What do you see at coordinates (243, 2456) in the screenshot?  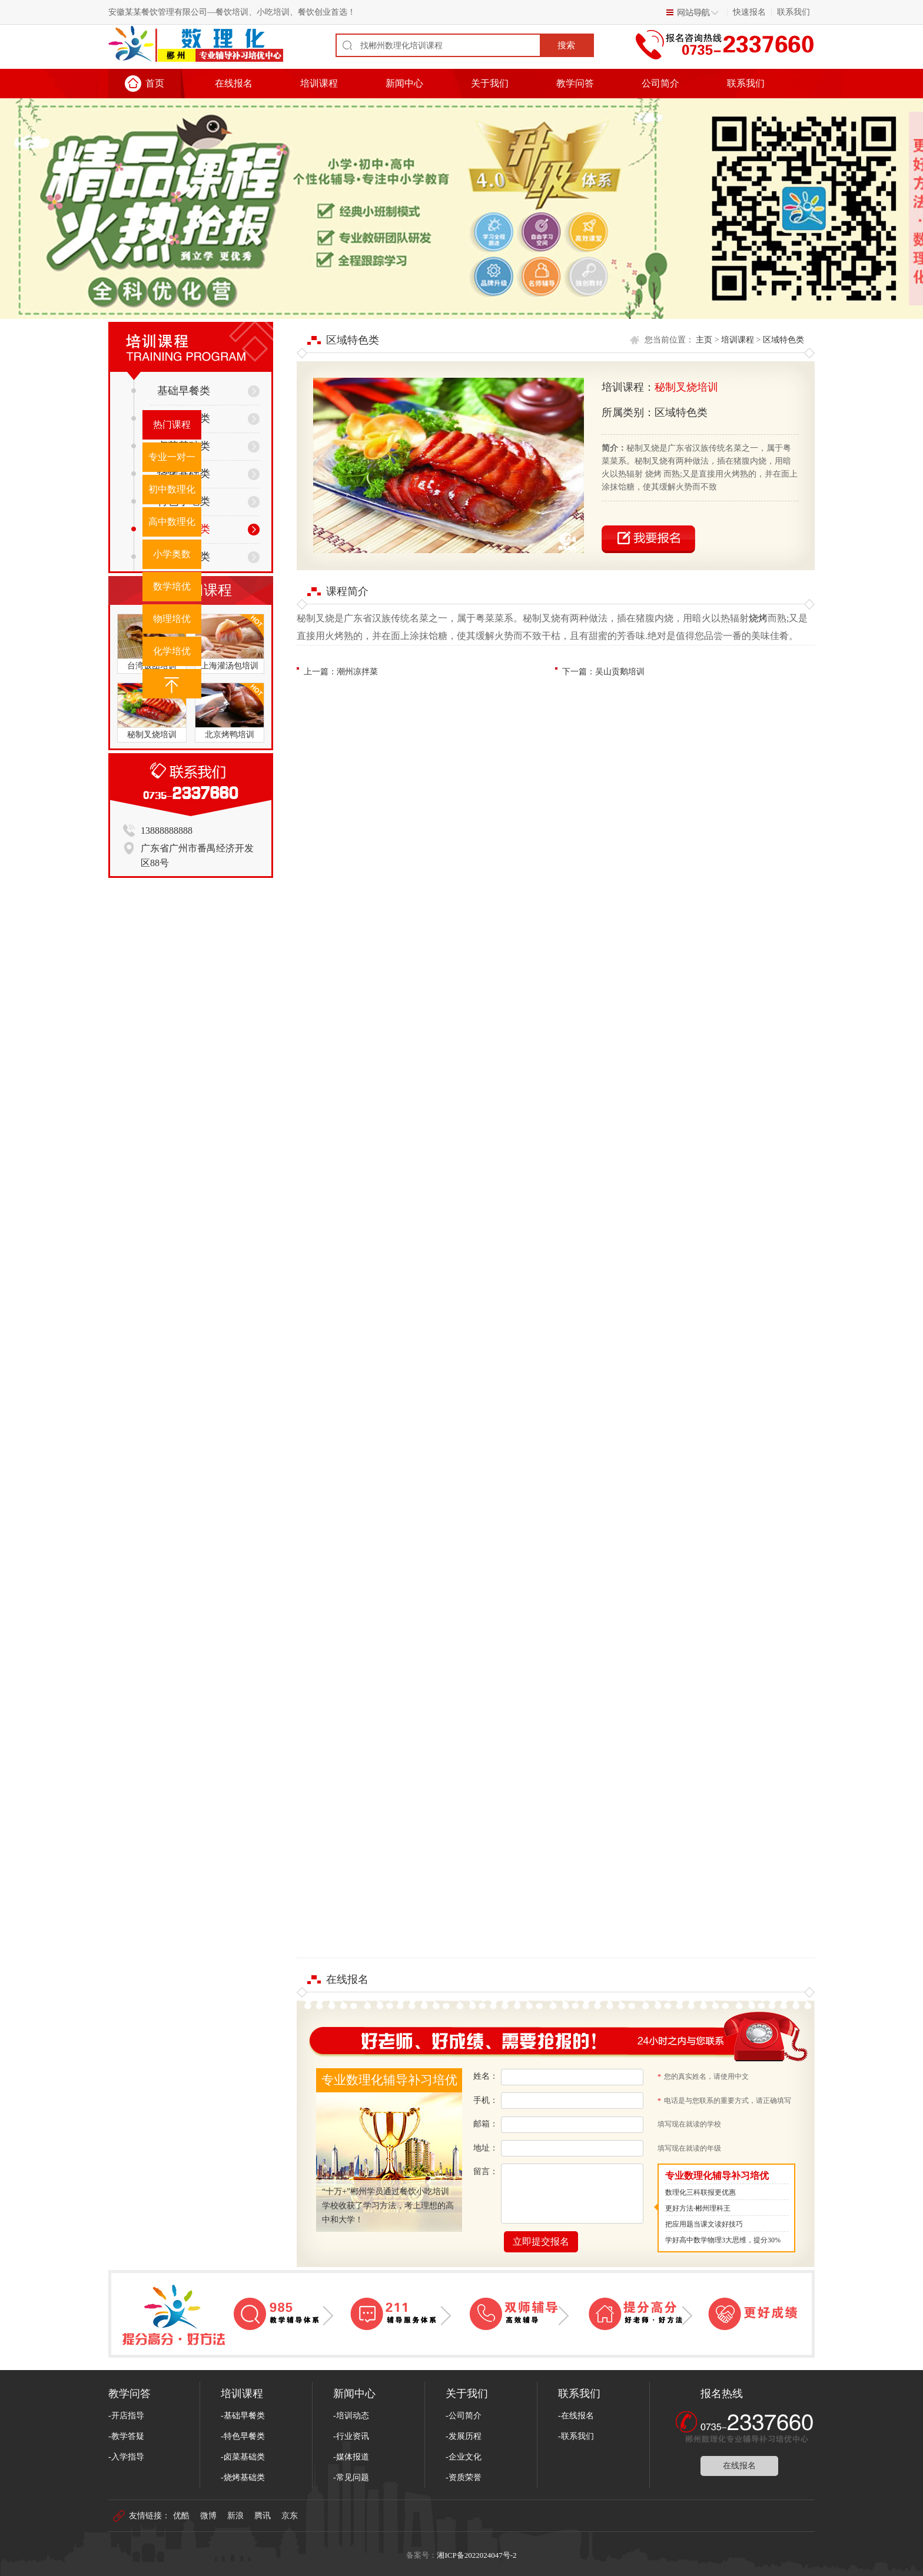 I see `-卤菜基础类` at bounding box center [243, 2456].